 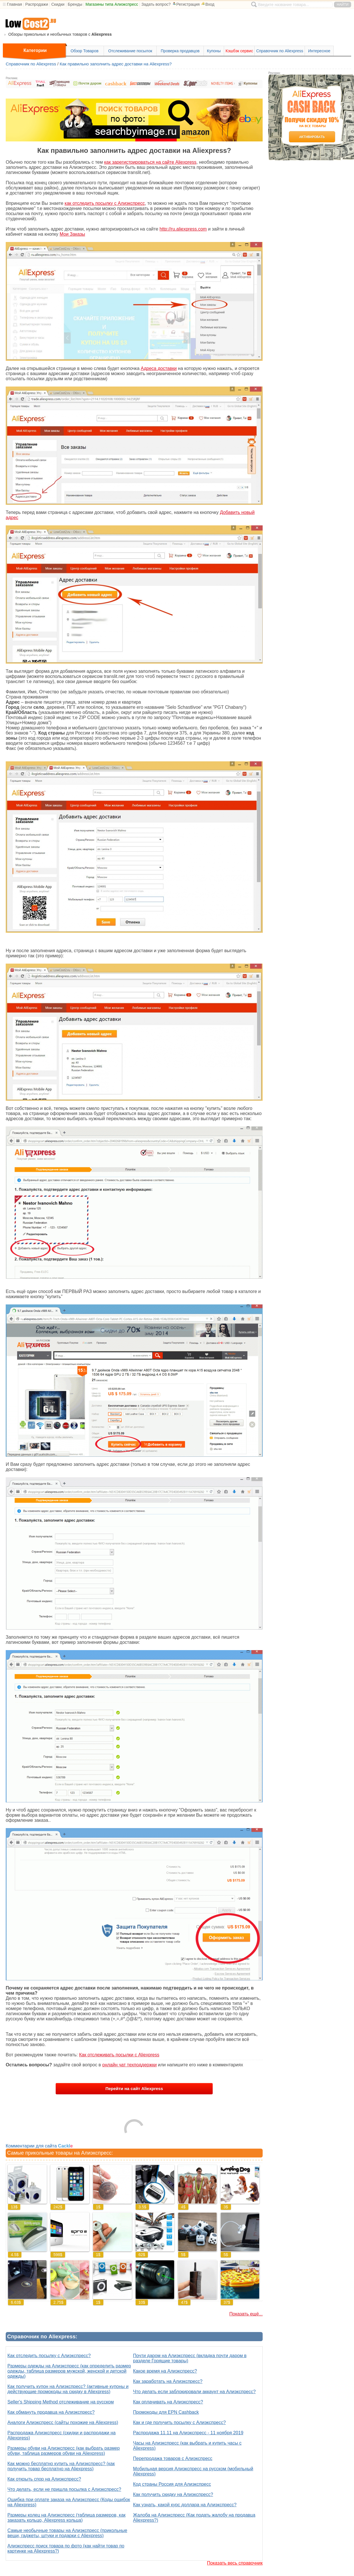 I want to click on Какое время на Алиэкспресс?, so click(x=165, y=2371).